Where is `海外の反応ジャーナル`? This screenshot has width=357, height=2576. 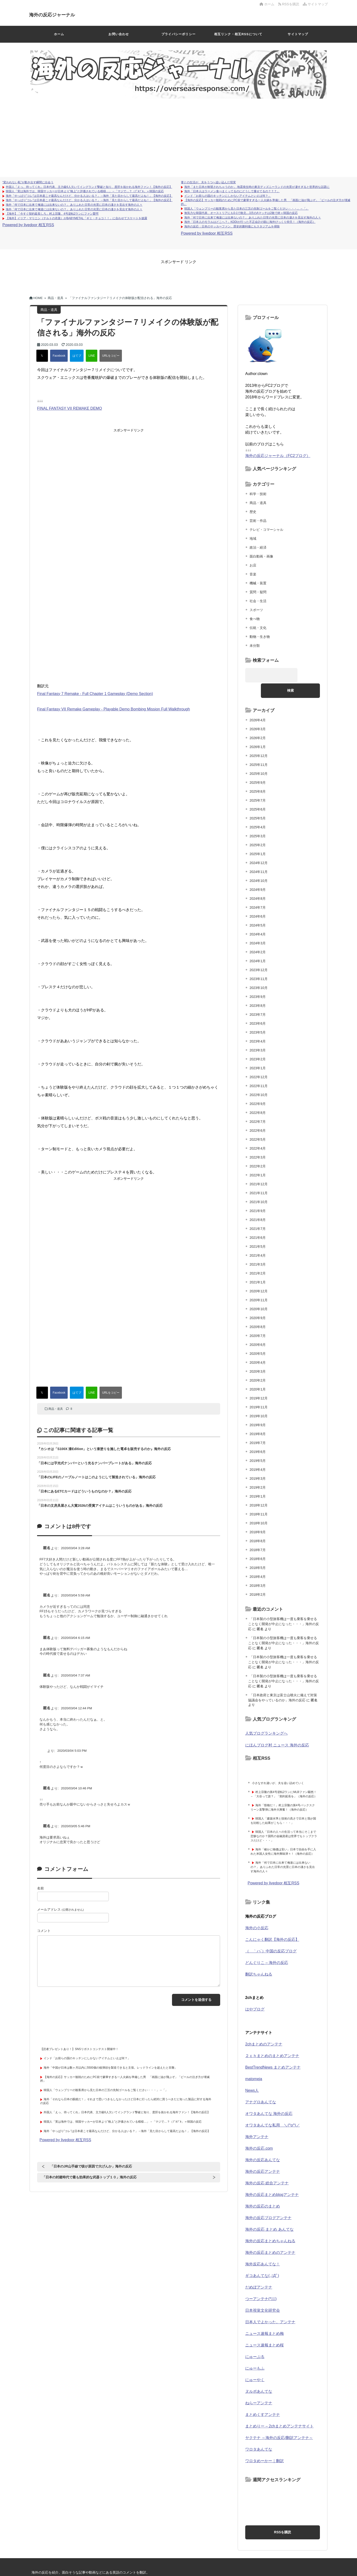 海外の反応ジャーナル is located at coordinates (61, 14).